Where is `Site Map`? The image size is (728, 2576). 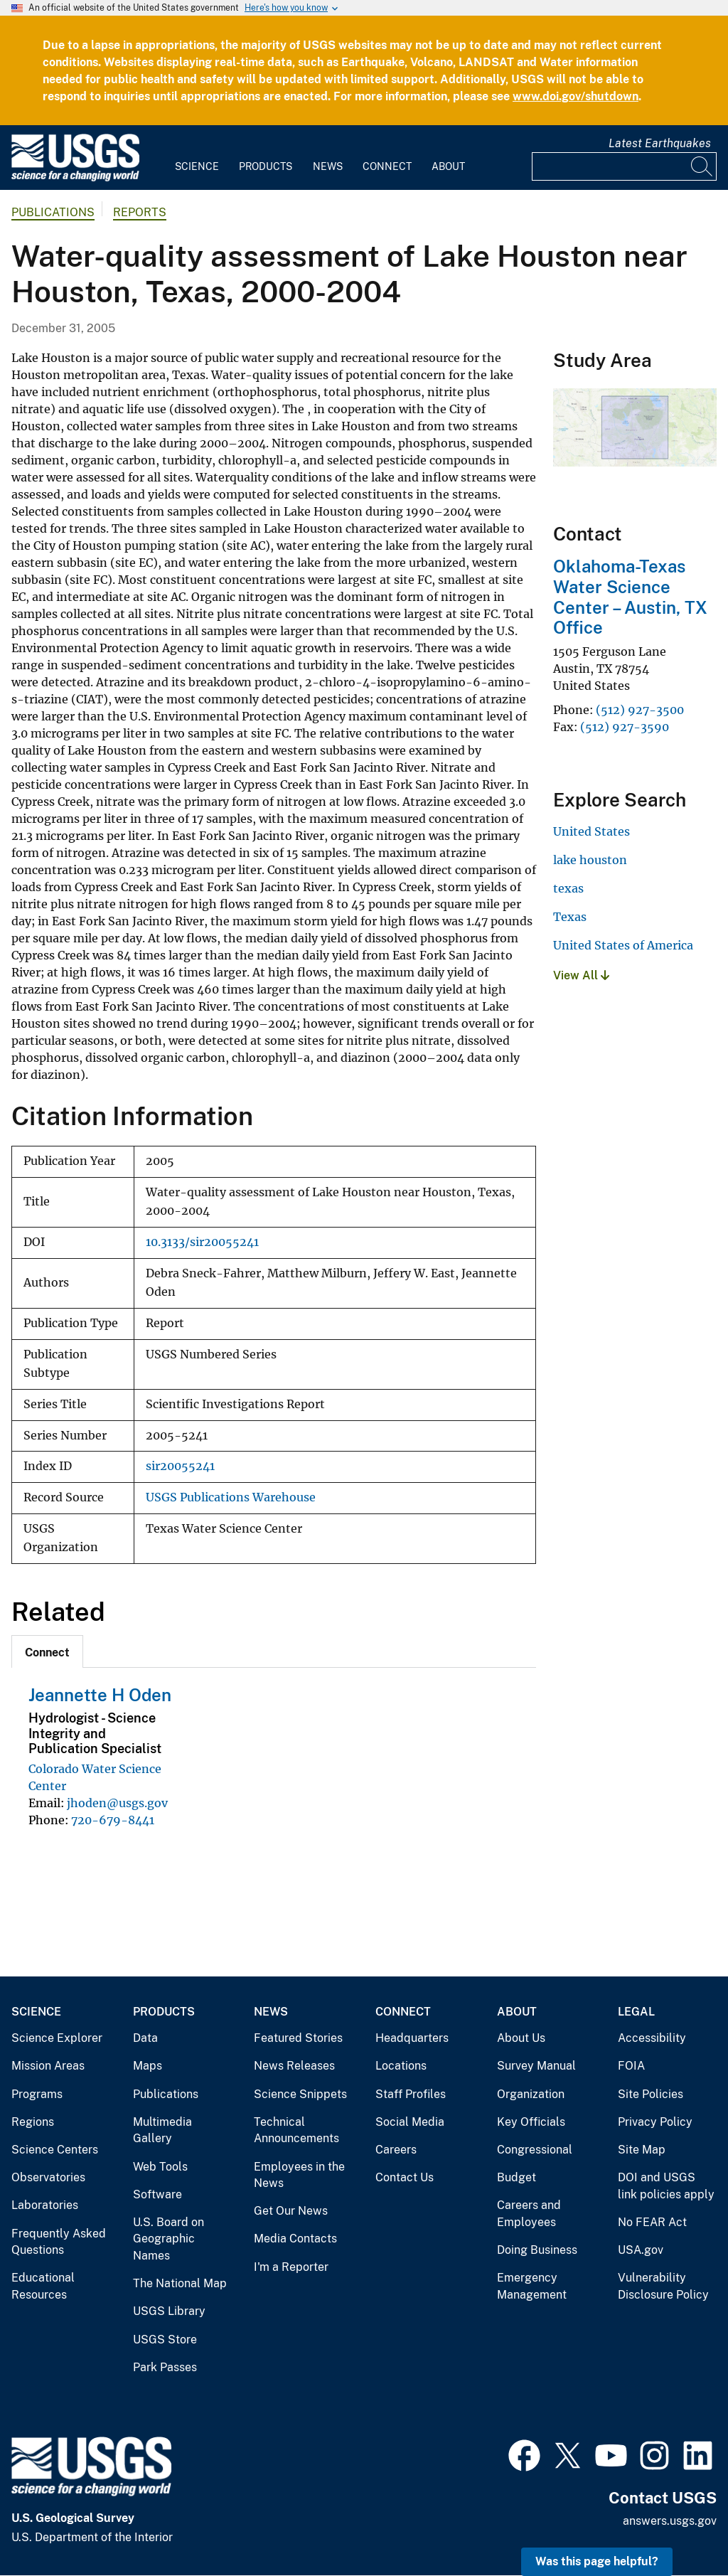 Site Map is located at coordinates (641, 2149).